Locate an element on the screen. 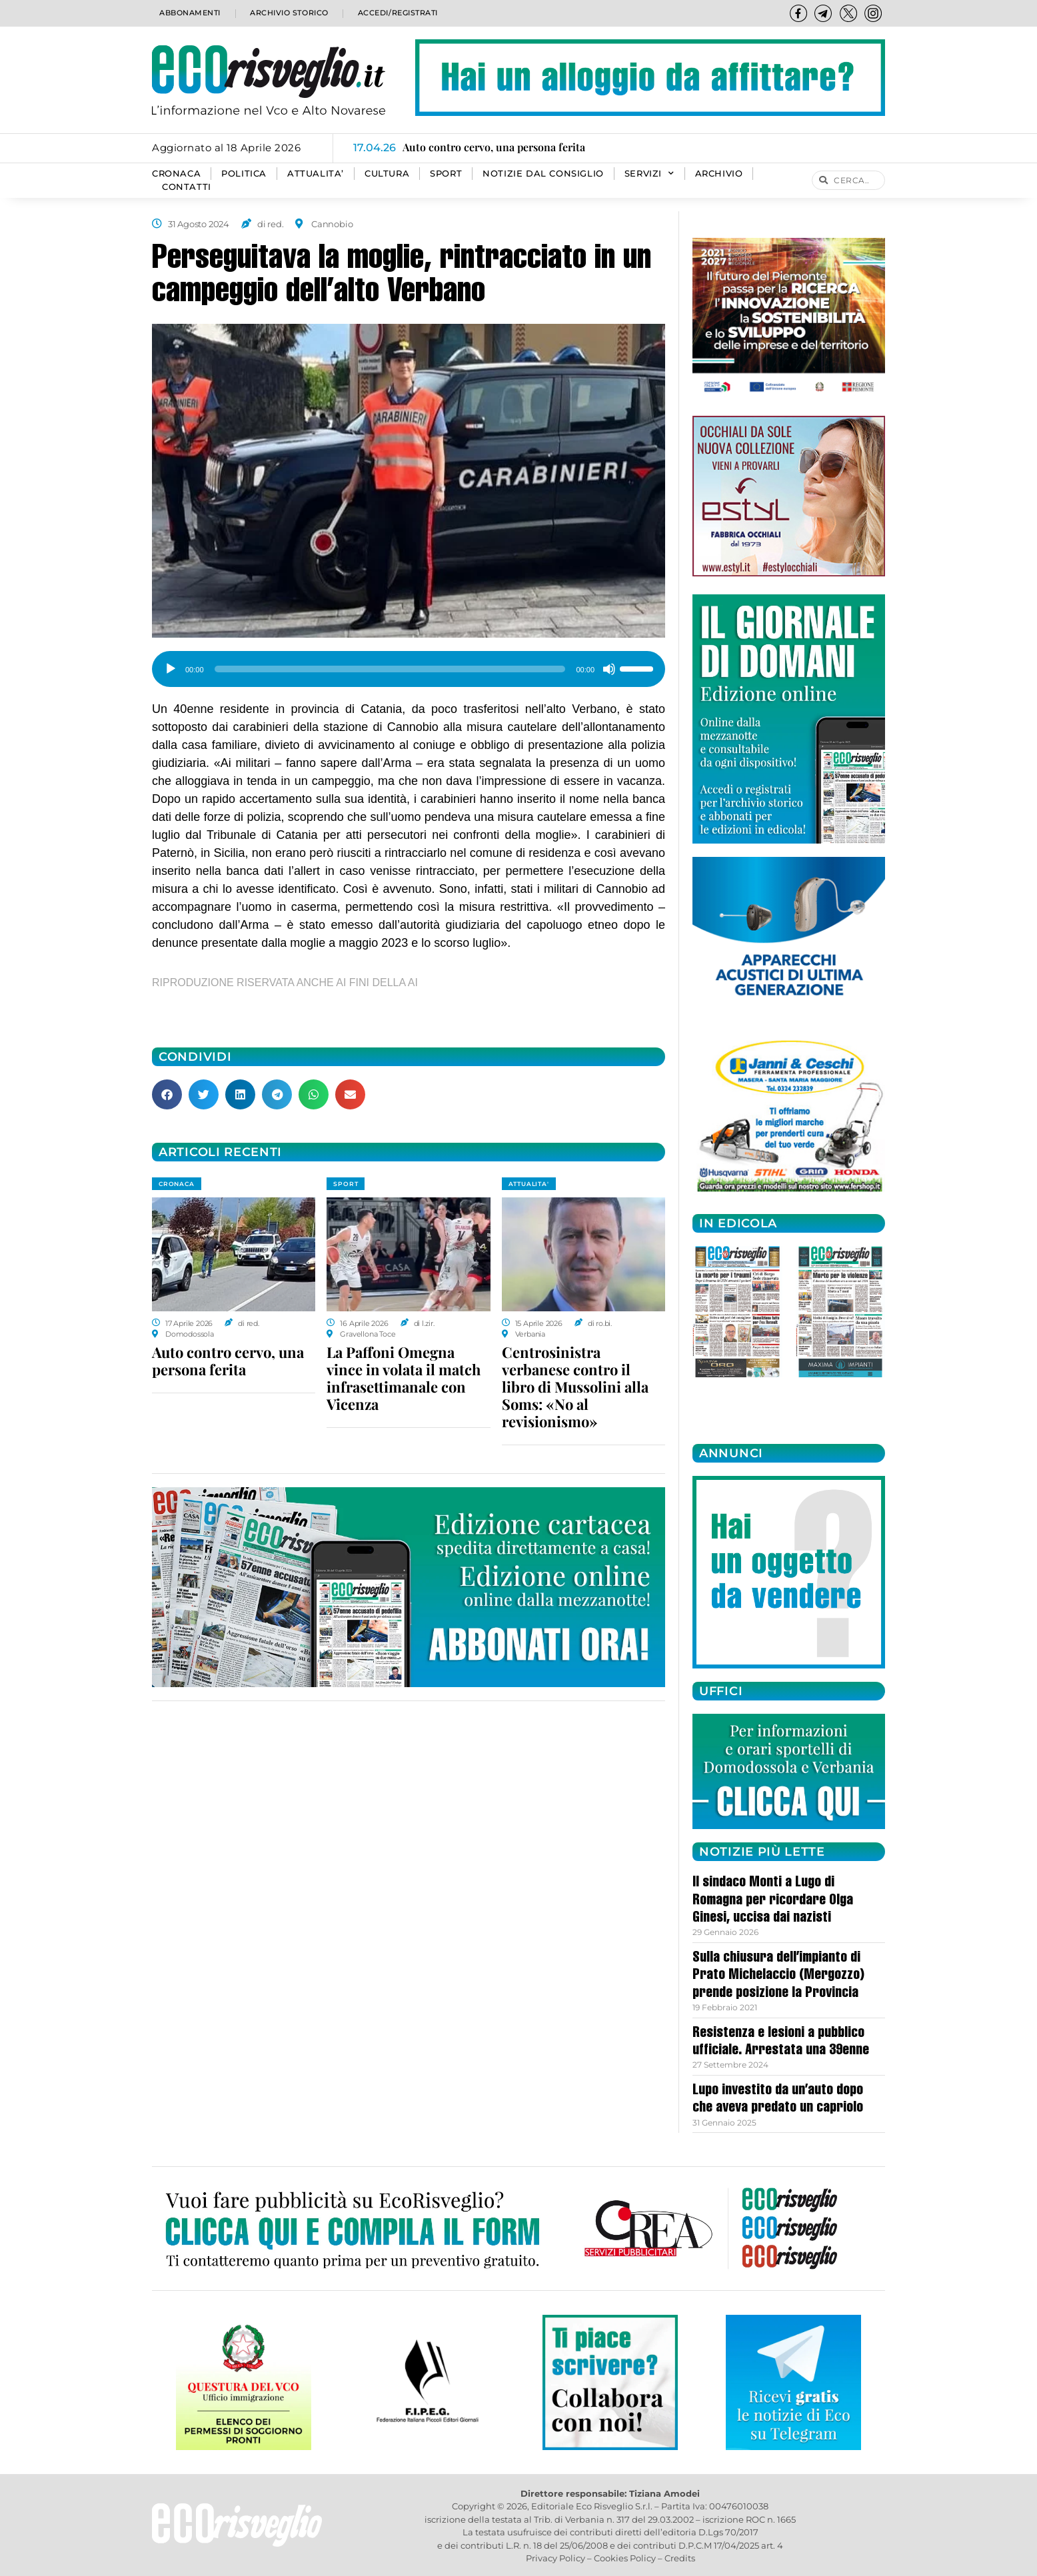 The width and height of the screenshot is (1037, 2576). Accedi/Registrati is located at coordinates (397, 13).